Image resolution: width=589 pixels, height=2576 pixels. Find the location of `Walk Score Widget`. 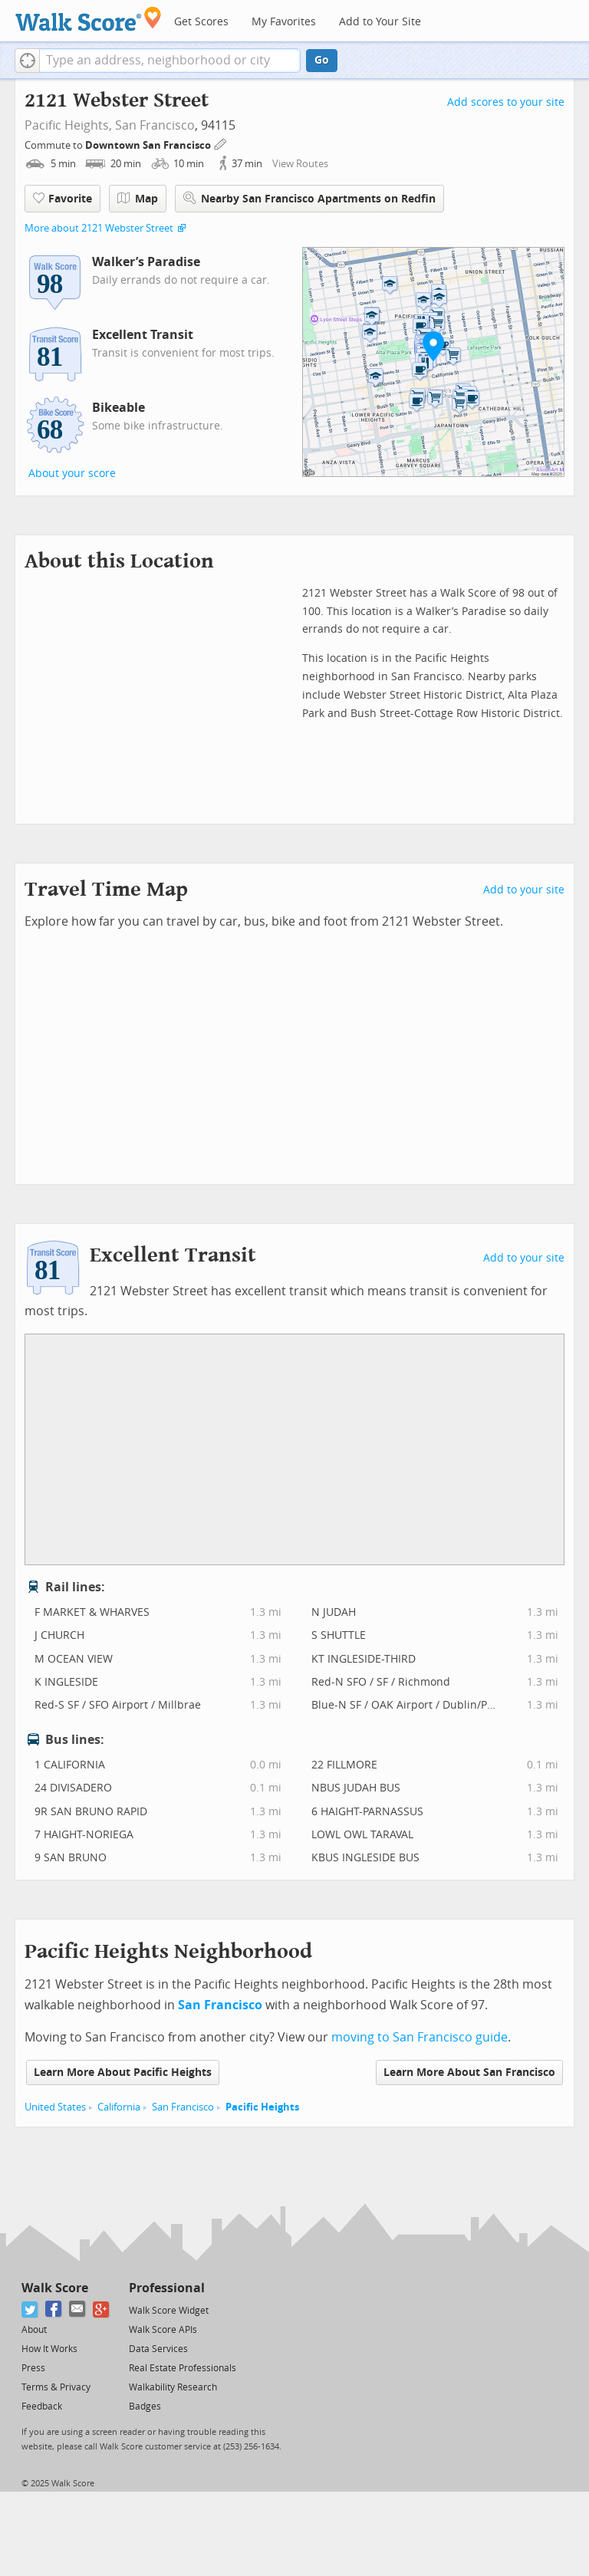

Walk Score Widget is located at coordinates (169, 2310).